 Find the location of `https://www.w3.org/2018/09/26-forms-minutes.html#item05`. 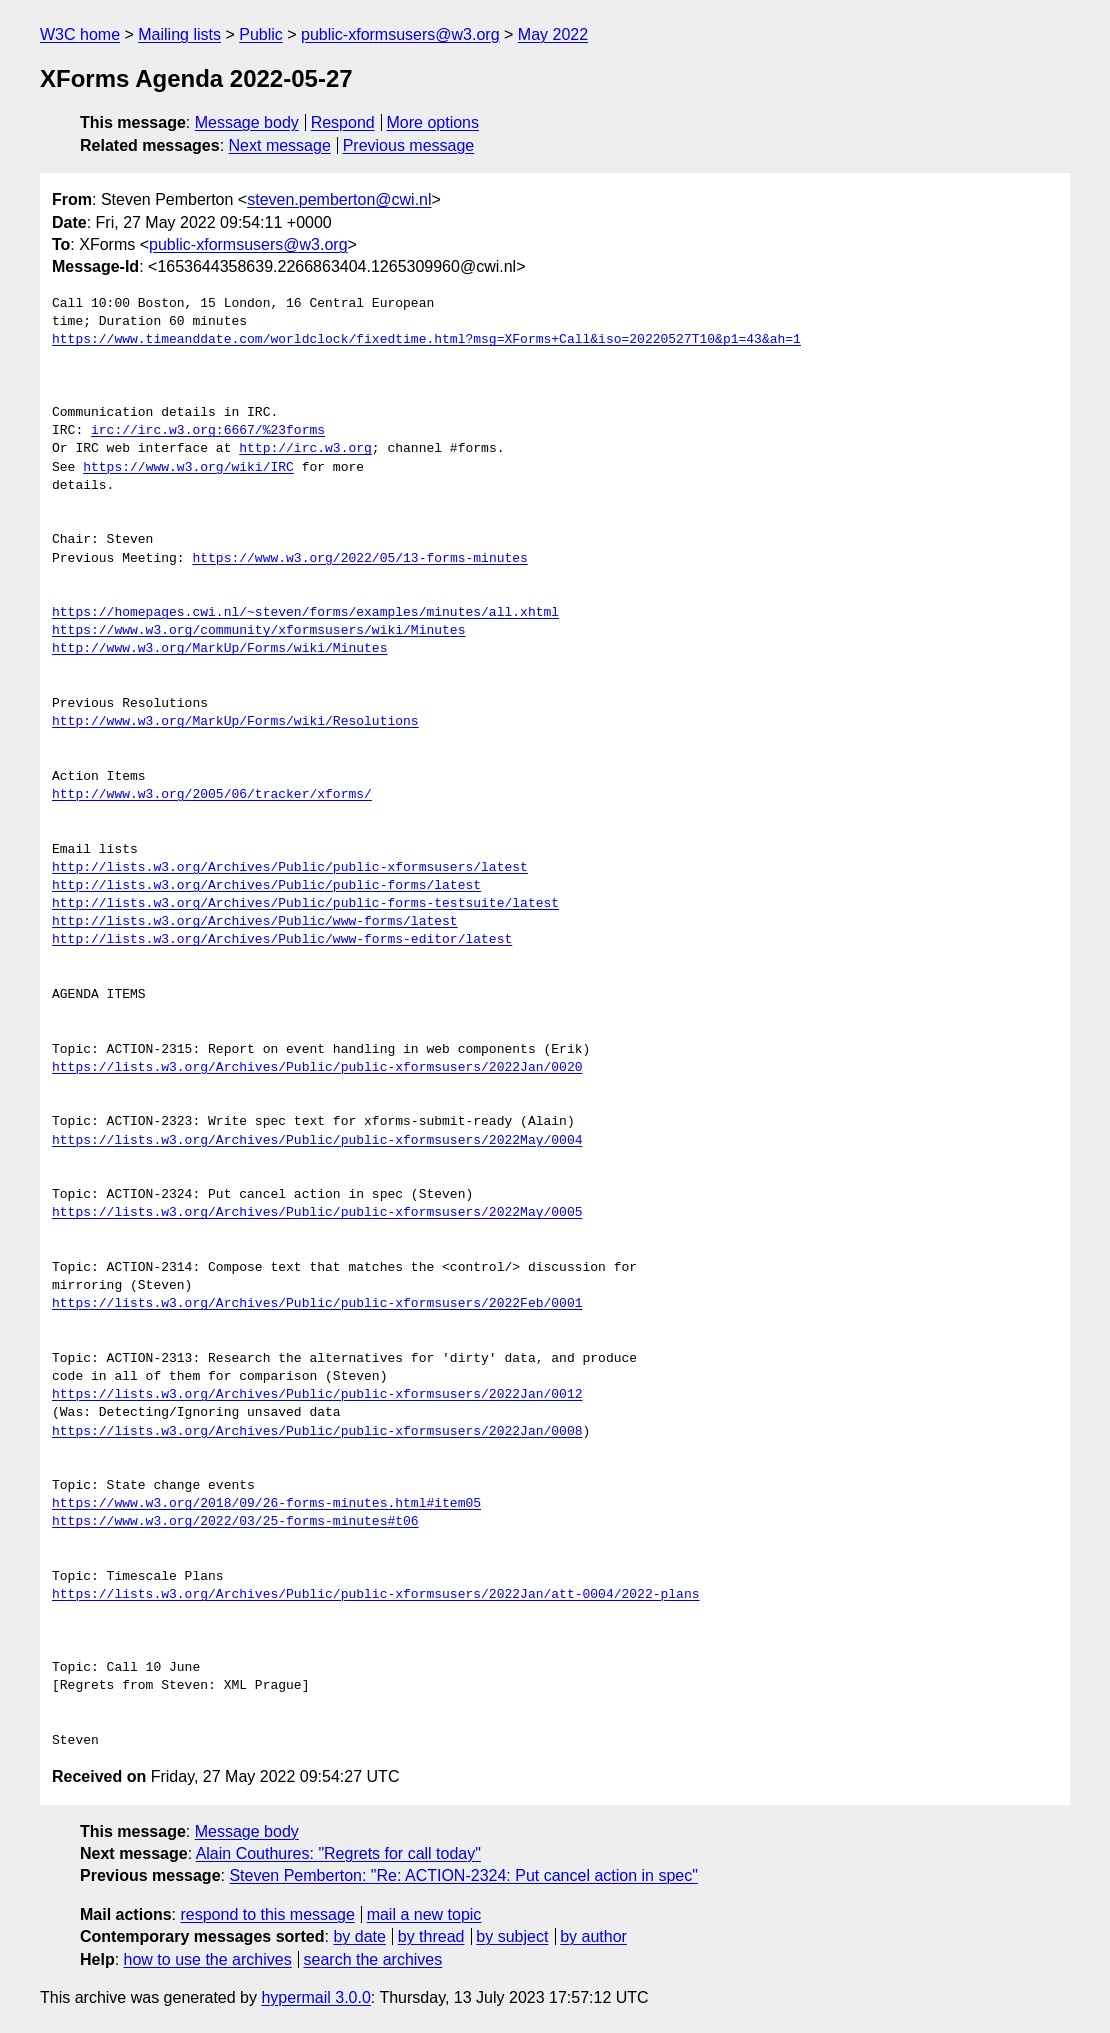

https://www.w3.org/2018/09/26-forms-minutes.html#item05 is located at coordinates (266, 1504).